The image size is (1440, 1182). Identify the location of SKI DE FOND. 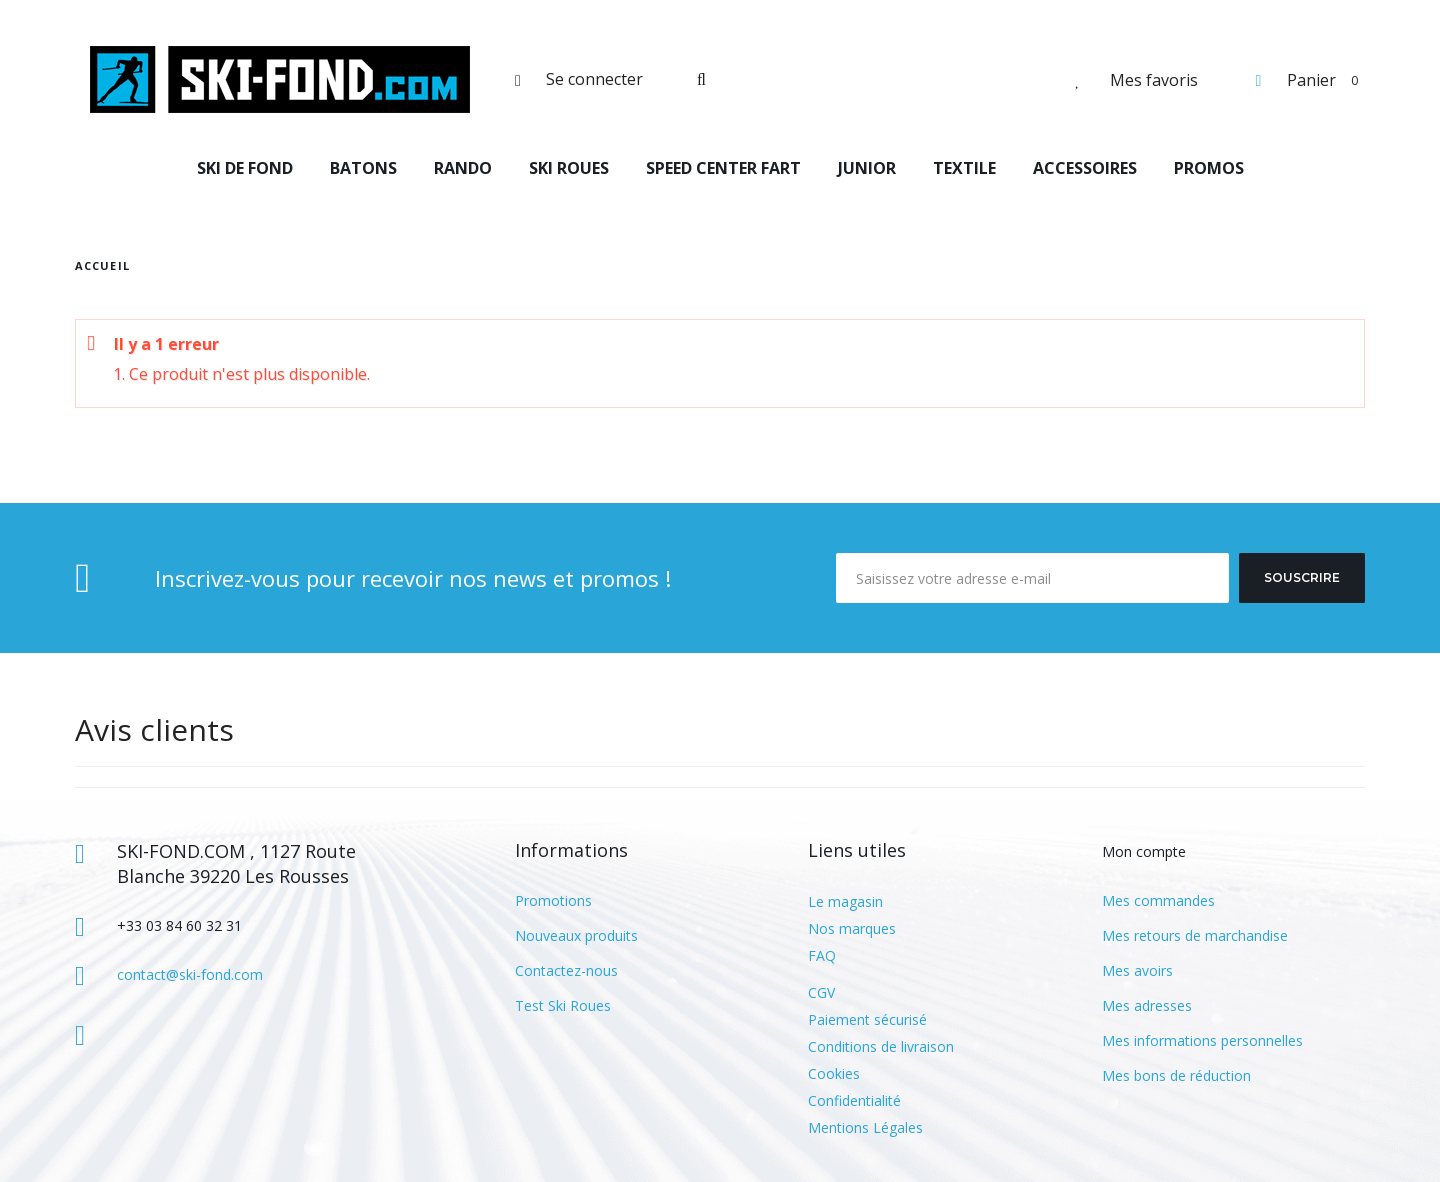
(245, 168).